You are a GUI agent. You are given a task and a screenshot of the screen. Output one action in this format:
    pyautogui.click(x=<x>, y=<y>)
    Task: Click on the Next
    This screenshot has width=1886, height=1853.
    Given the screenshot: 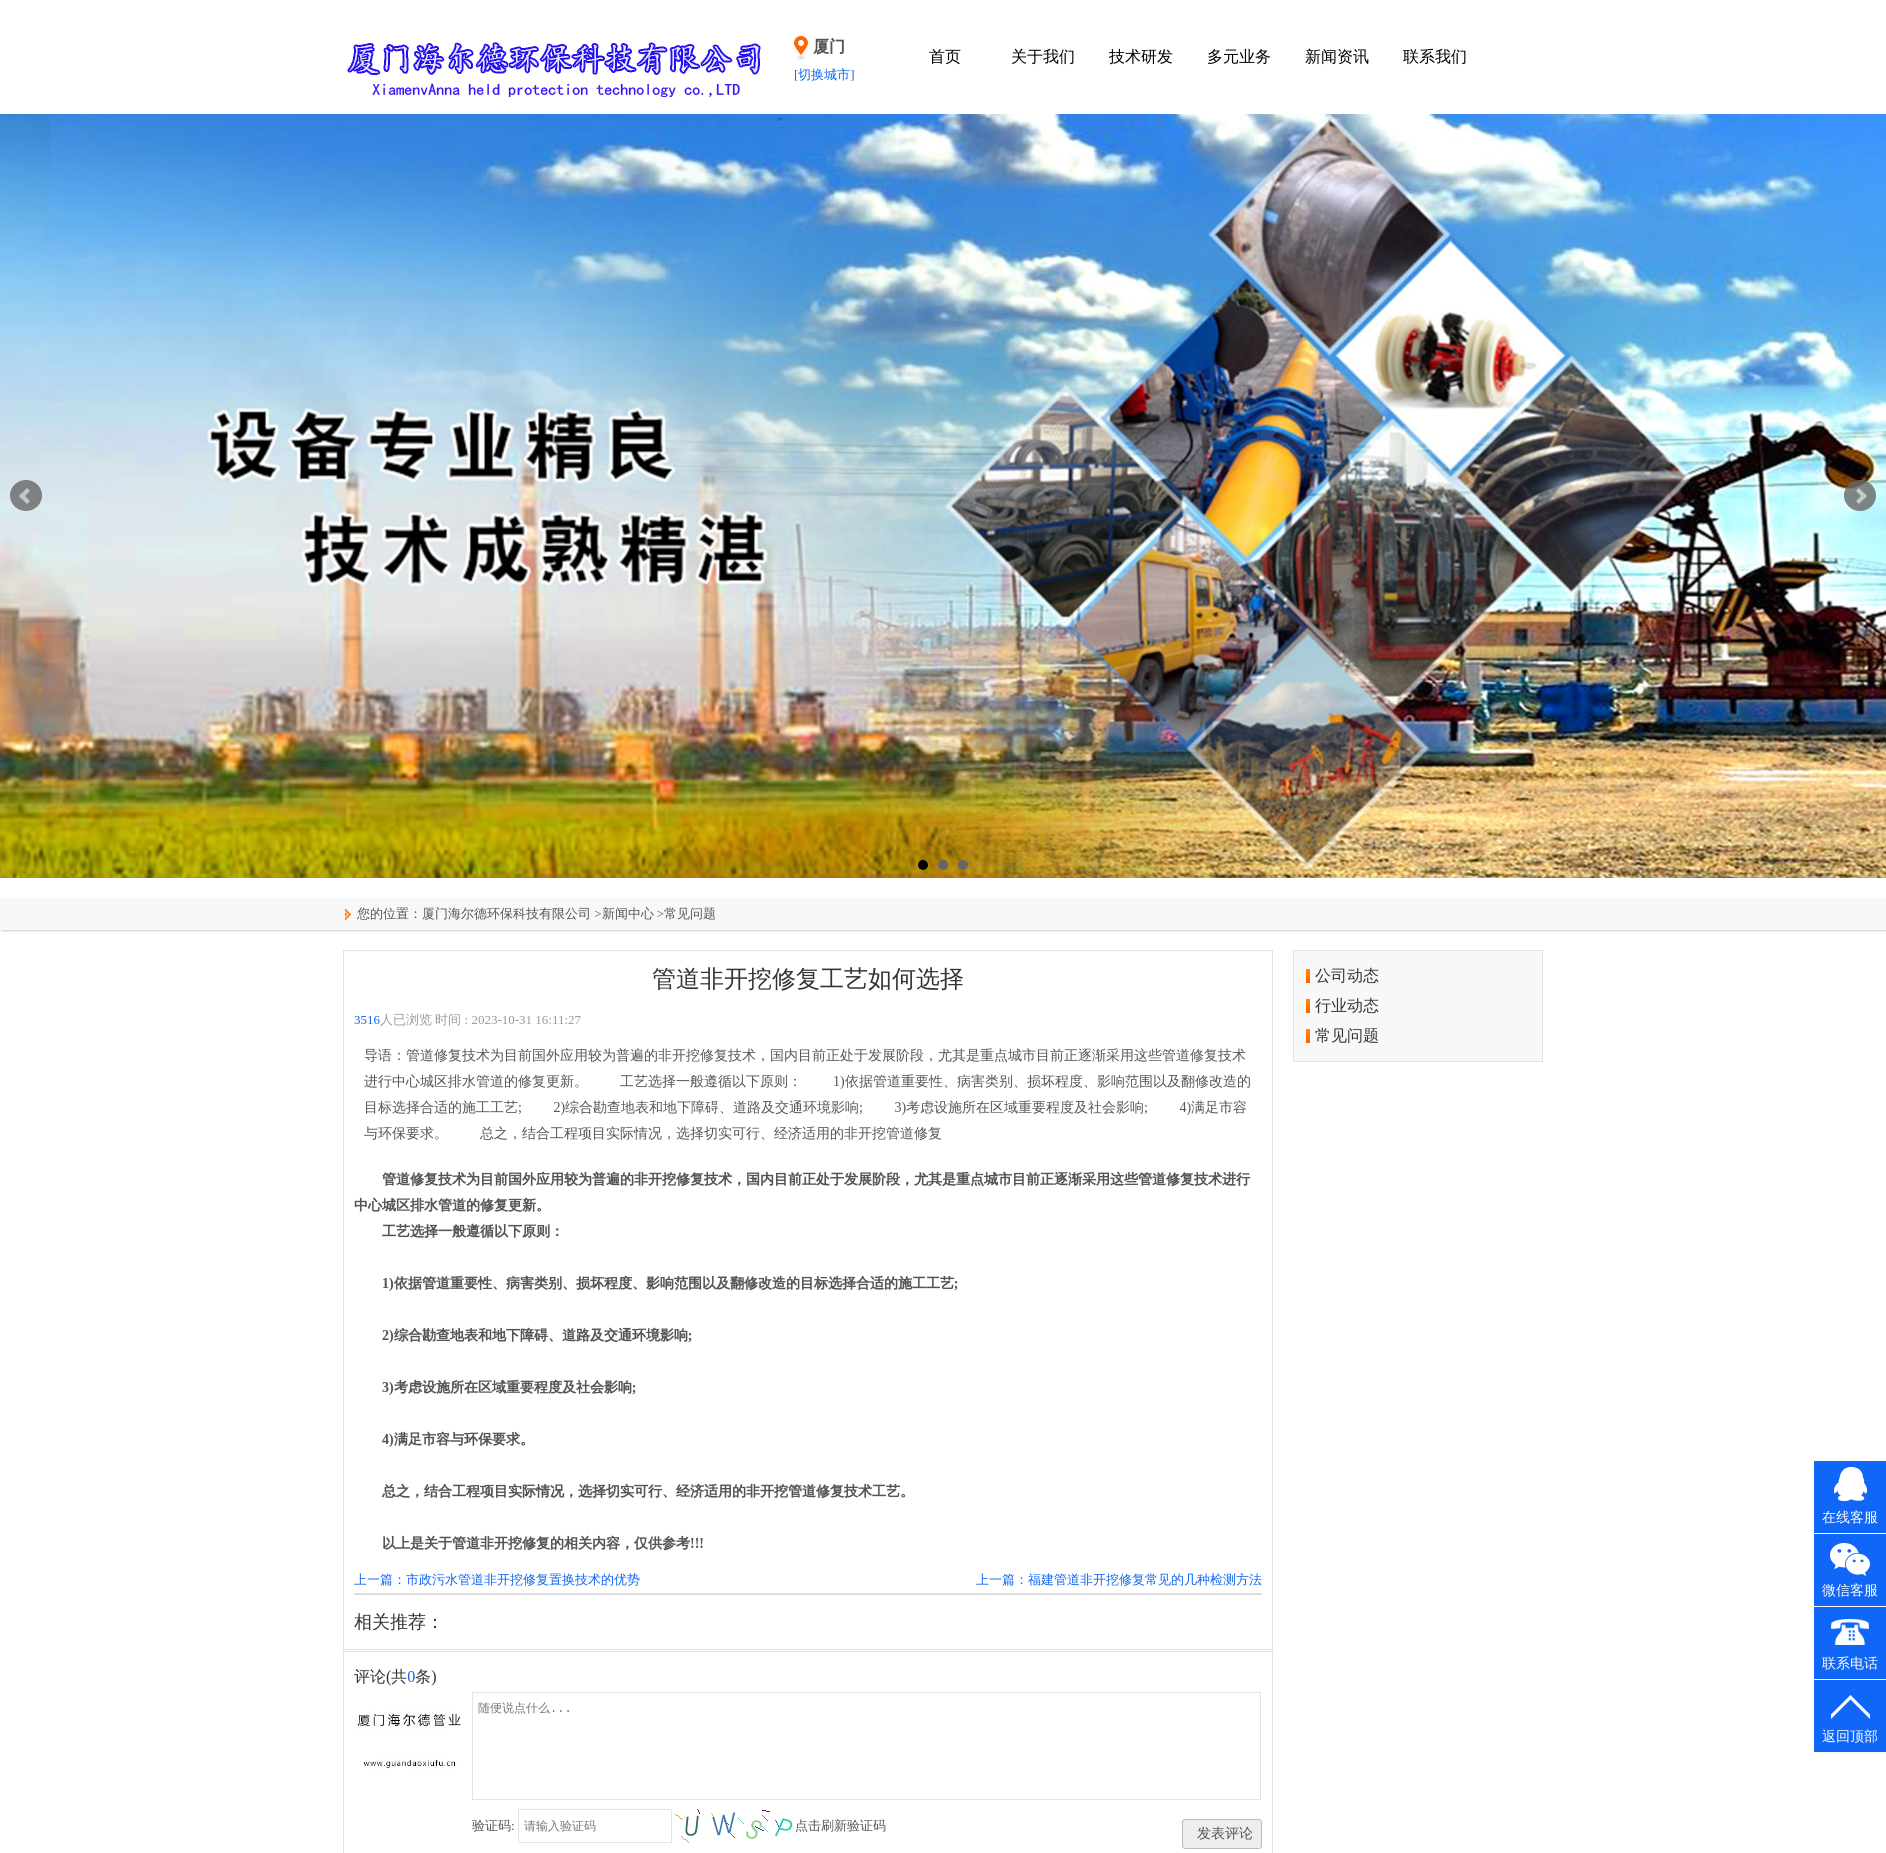 What is the action you would take?
    pyautogui.click(x=1860, y=496)
    